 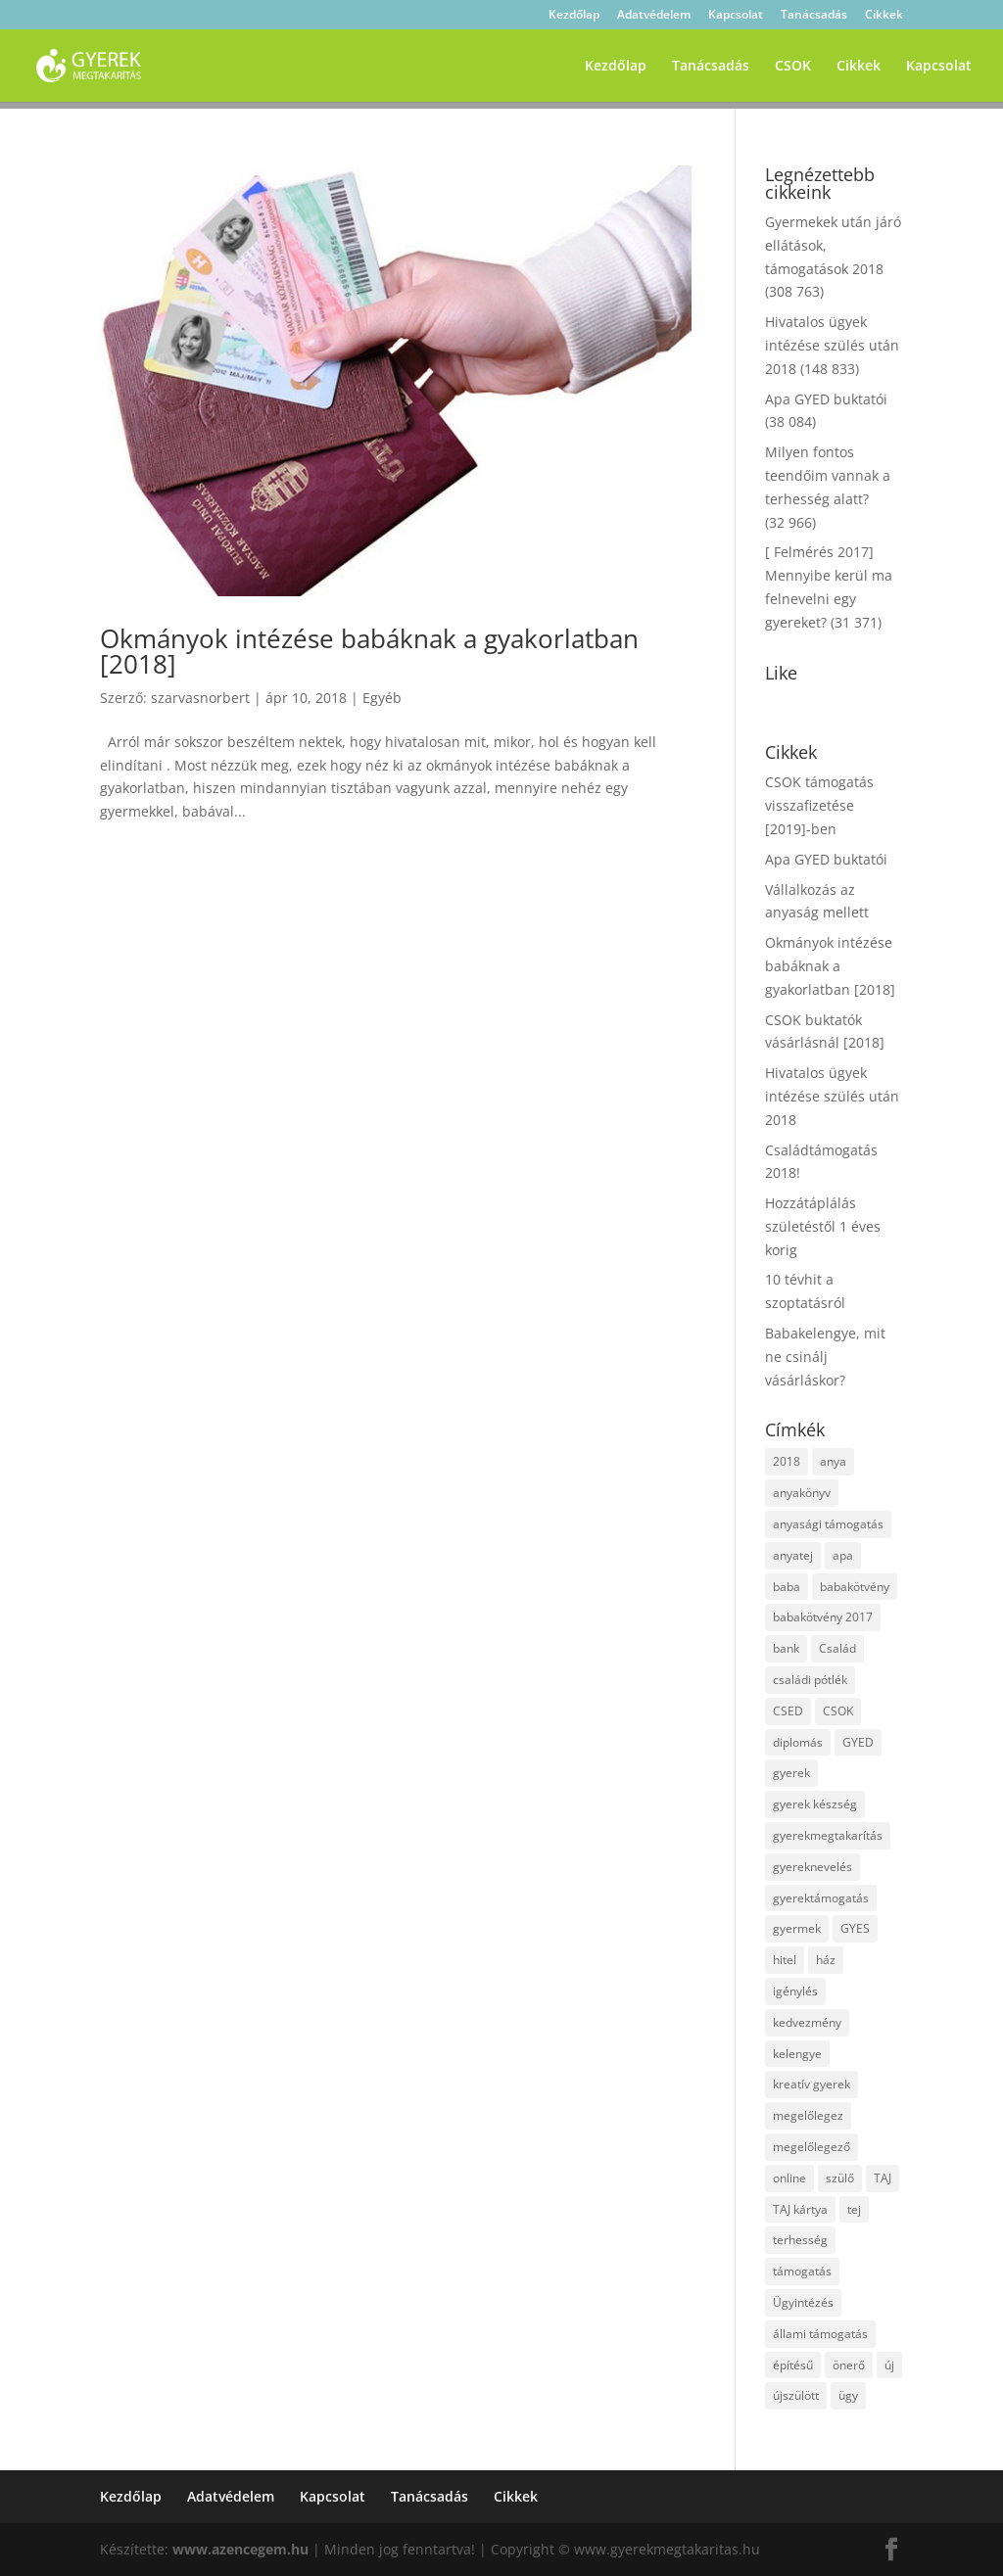 I want to click on igénylés [igénylés (2 elem)], so click(x=795, y=1991).